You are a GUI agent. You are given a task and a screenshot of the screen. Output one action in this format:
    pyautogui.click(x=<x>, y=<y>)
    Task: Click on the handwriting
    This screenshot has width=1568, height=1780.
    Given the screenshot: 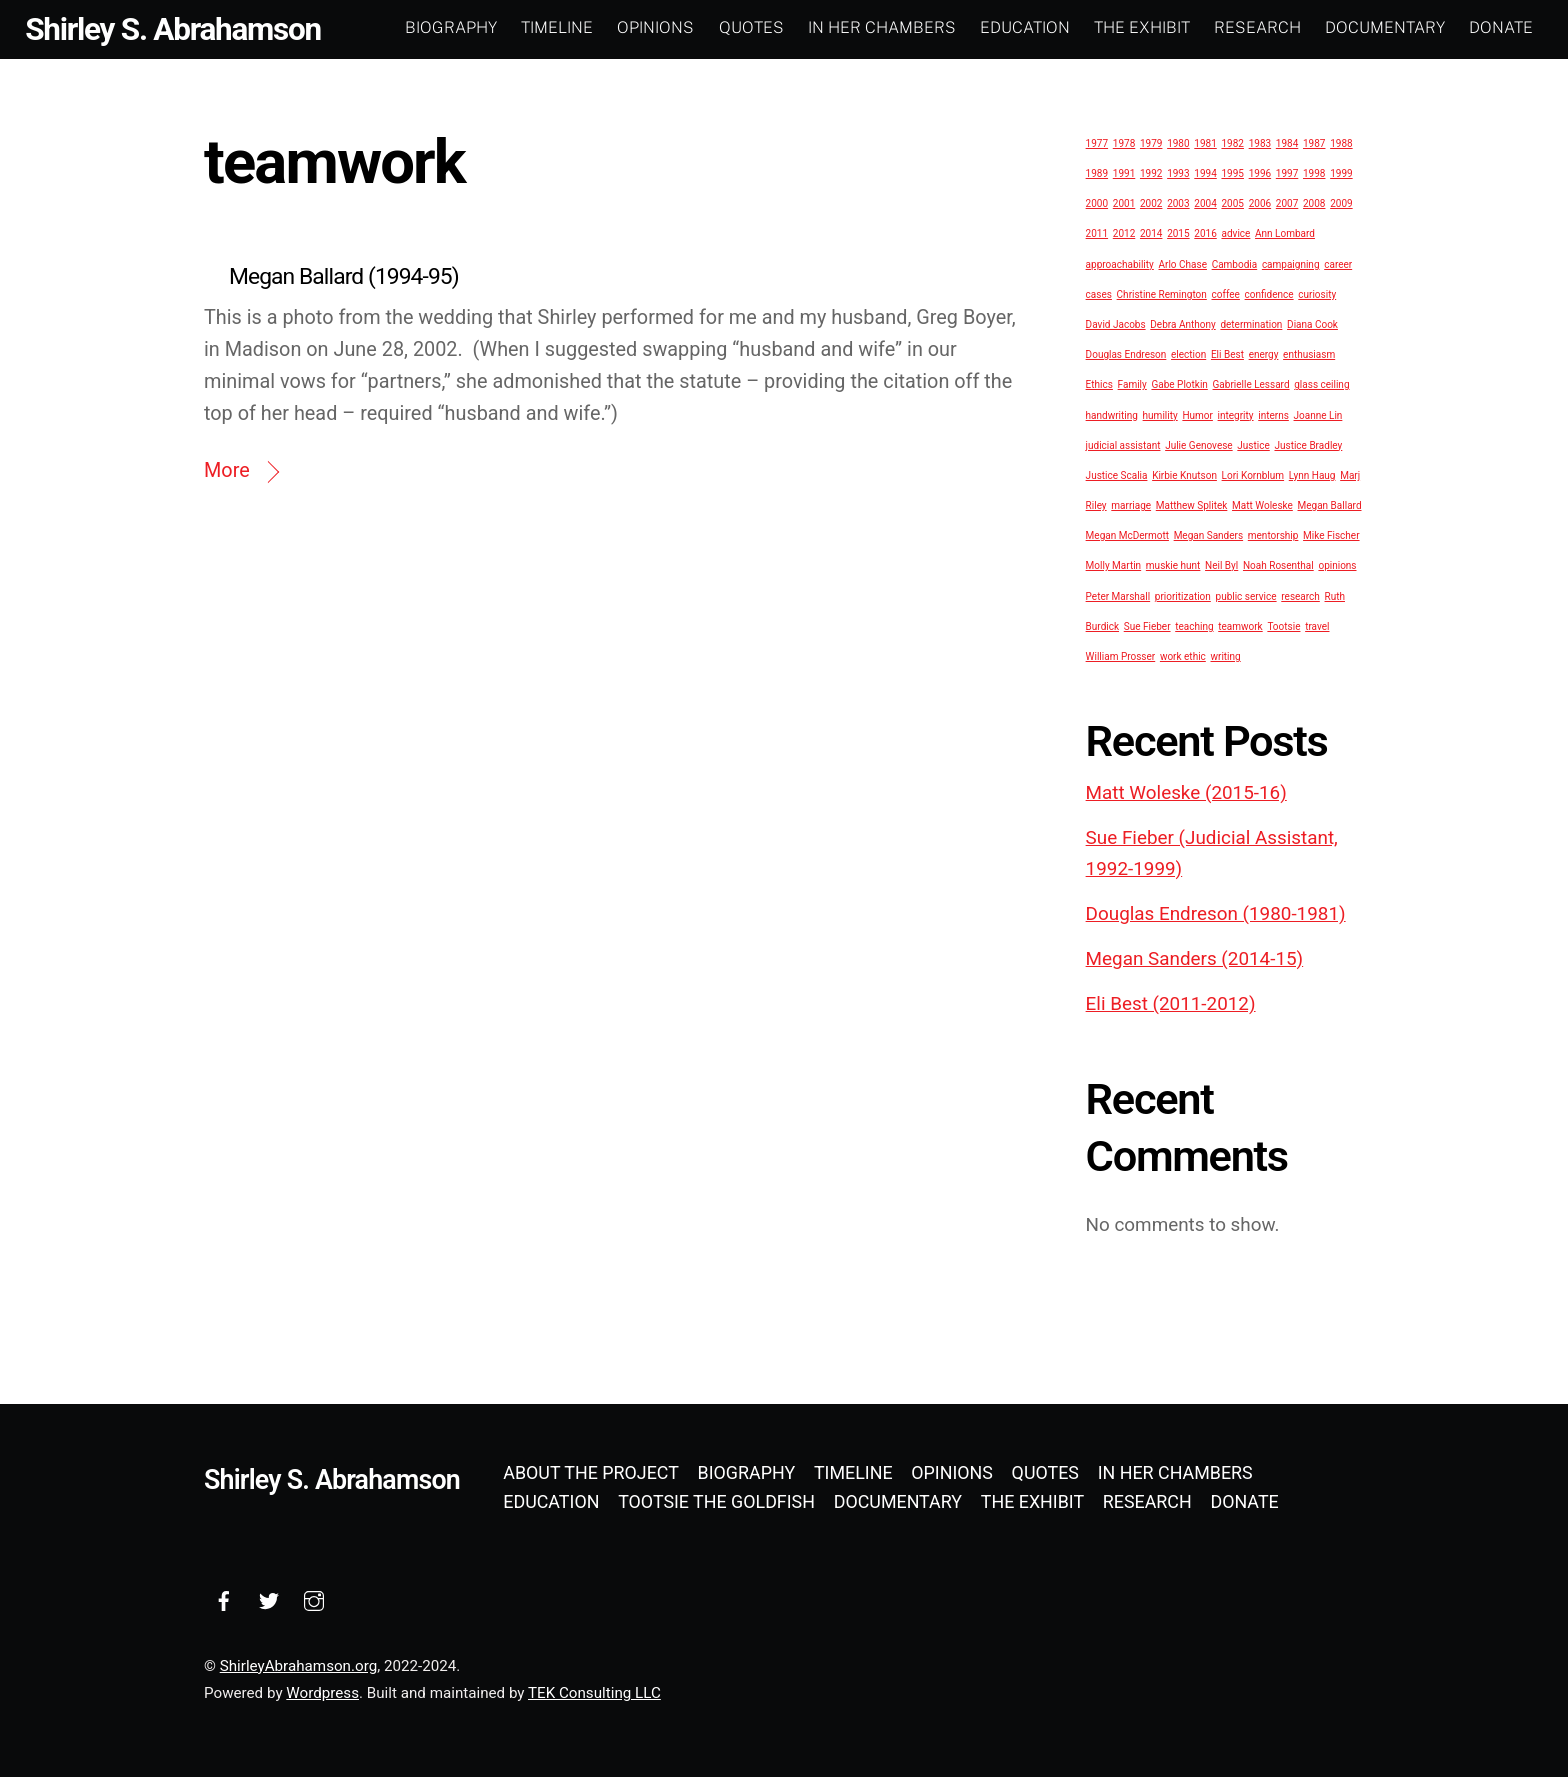 What is the action you would take?
    pyautogui.click(x=1112, y=417)
    